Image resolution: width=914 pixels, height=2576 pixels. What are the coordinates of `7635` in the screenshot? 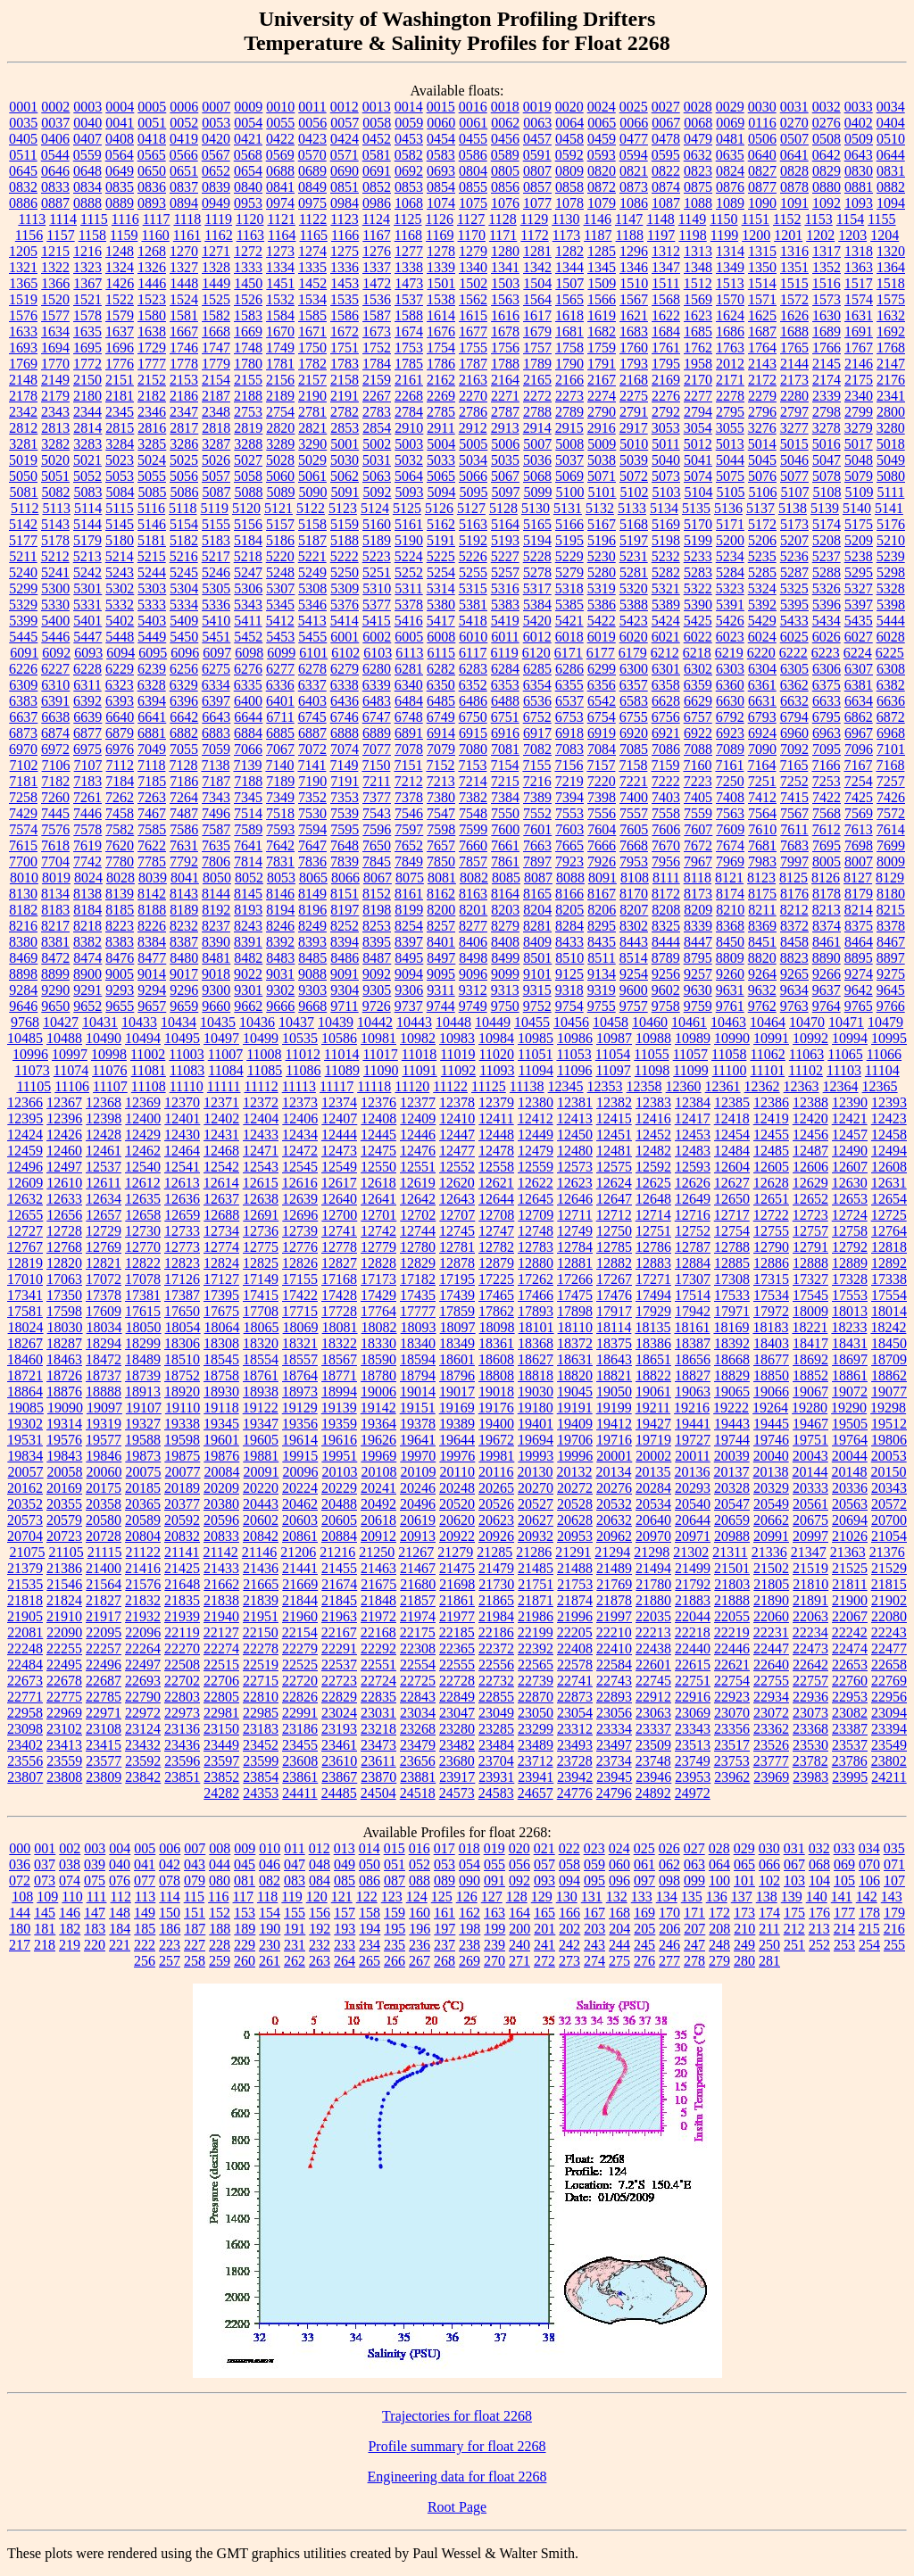 It's located at (216, 845).